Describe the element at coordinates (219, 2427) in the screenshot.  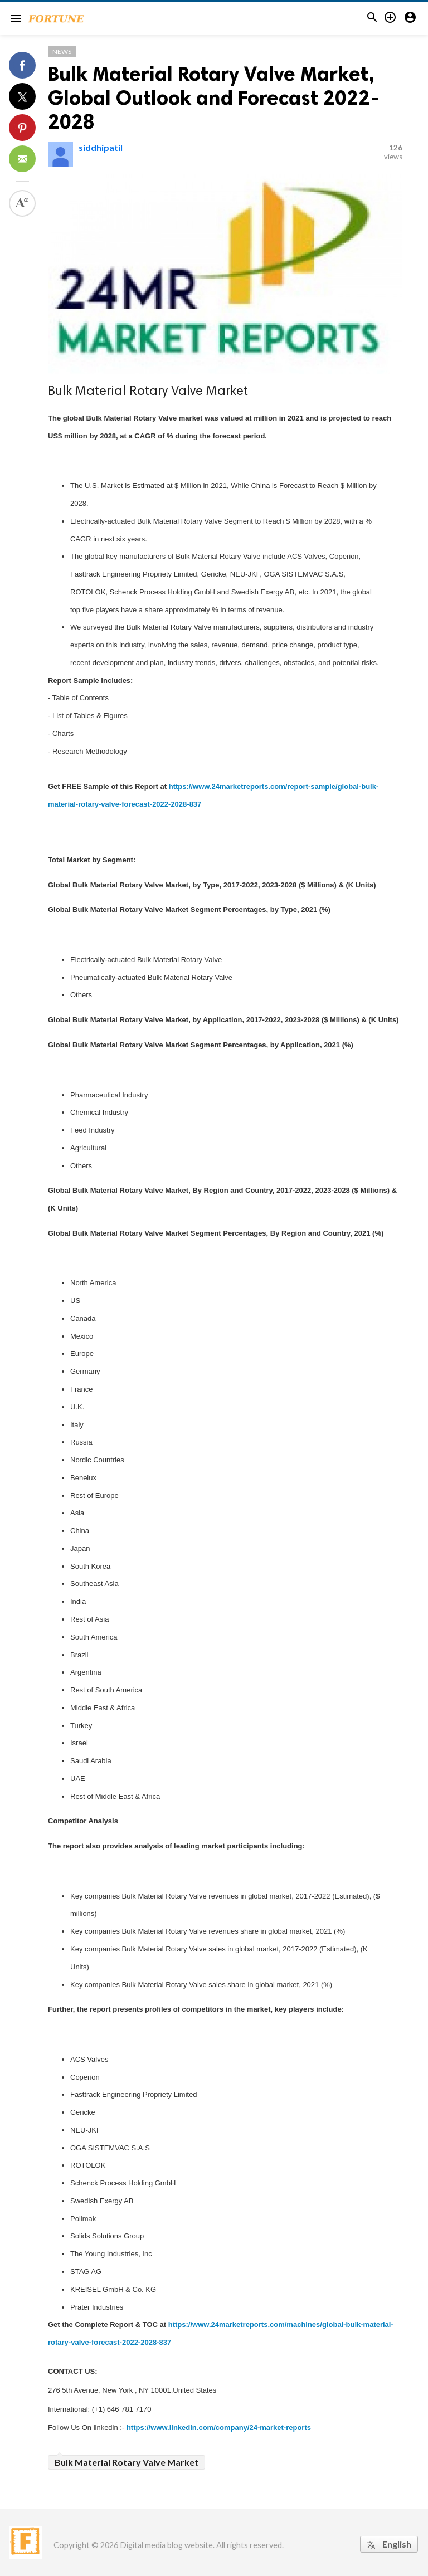
I see `https://www.linkedin.com/company/24-market-reports` at that location.